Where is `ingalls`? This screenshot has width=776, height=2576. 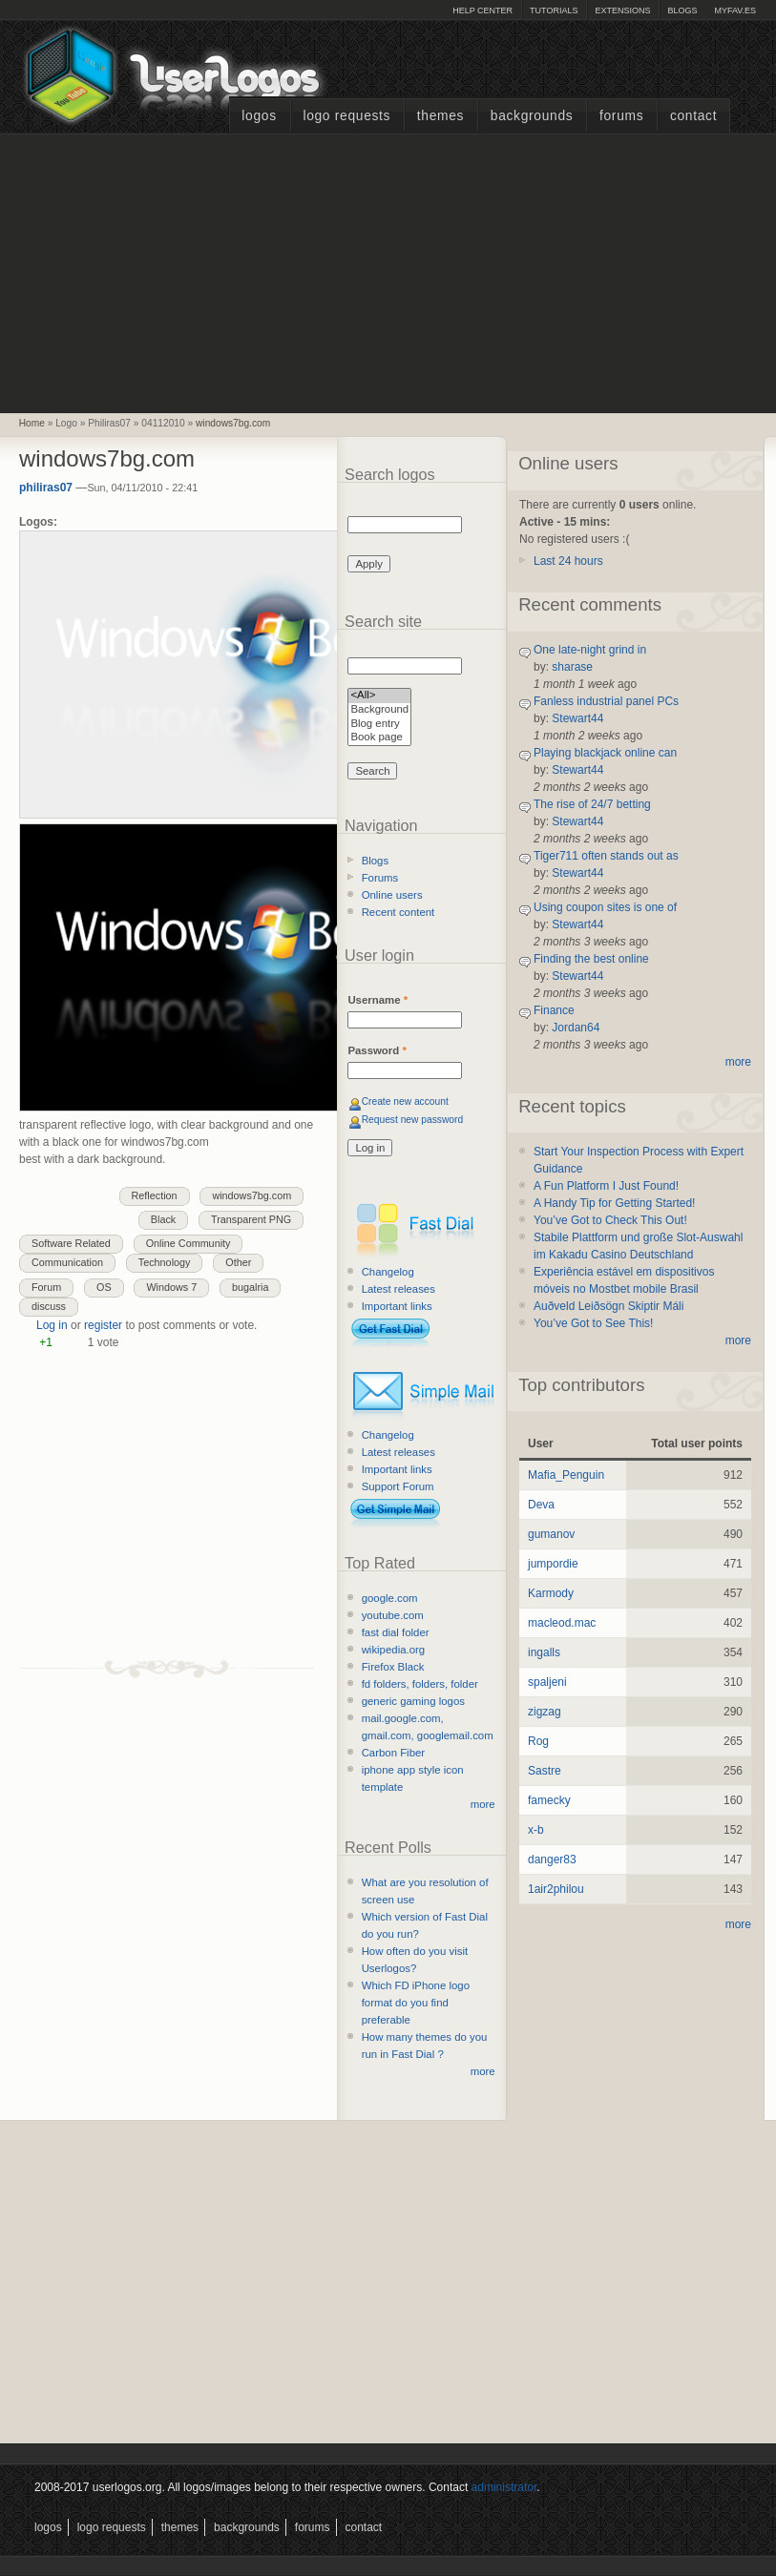 ingalls is located at coordinates (544, 1652).